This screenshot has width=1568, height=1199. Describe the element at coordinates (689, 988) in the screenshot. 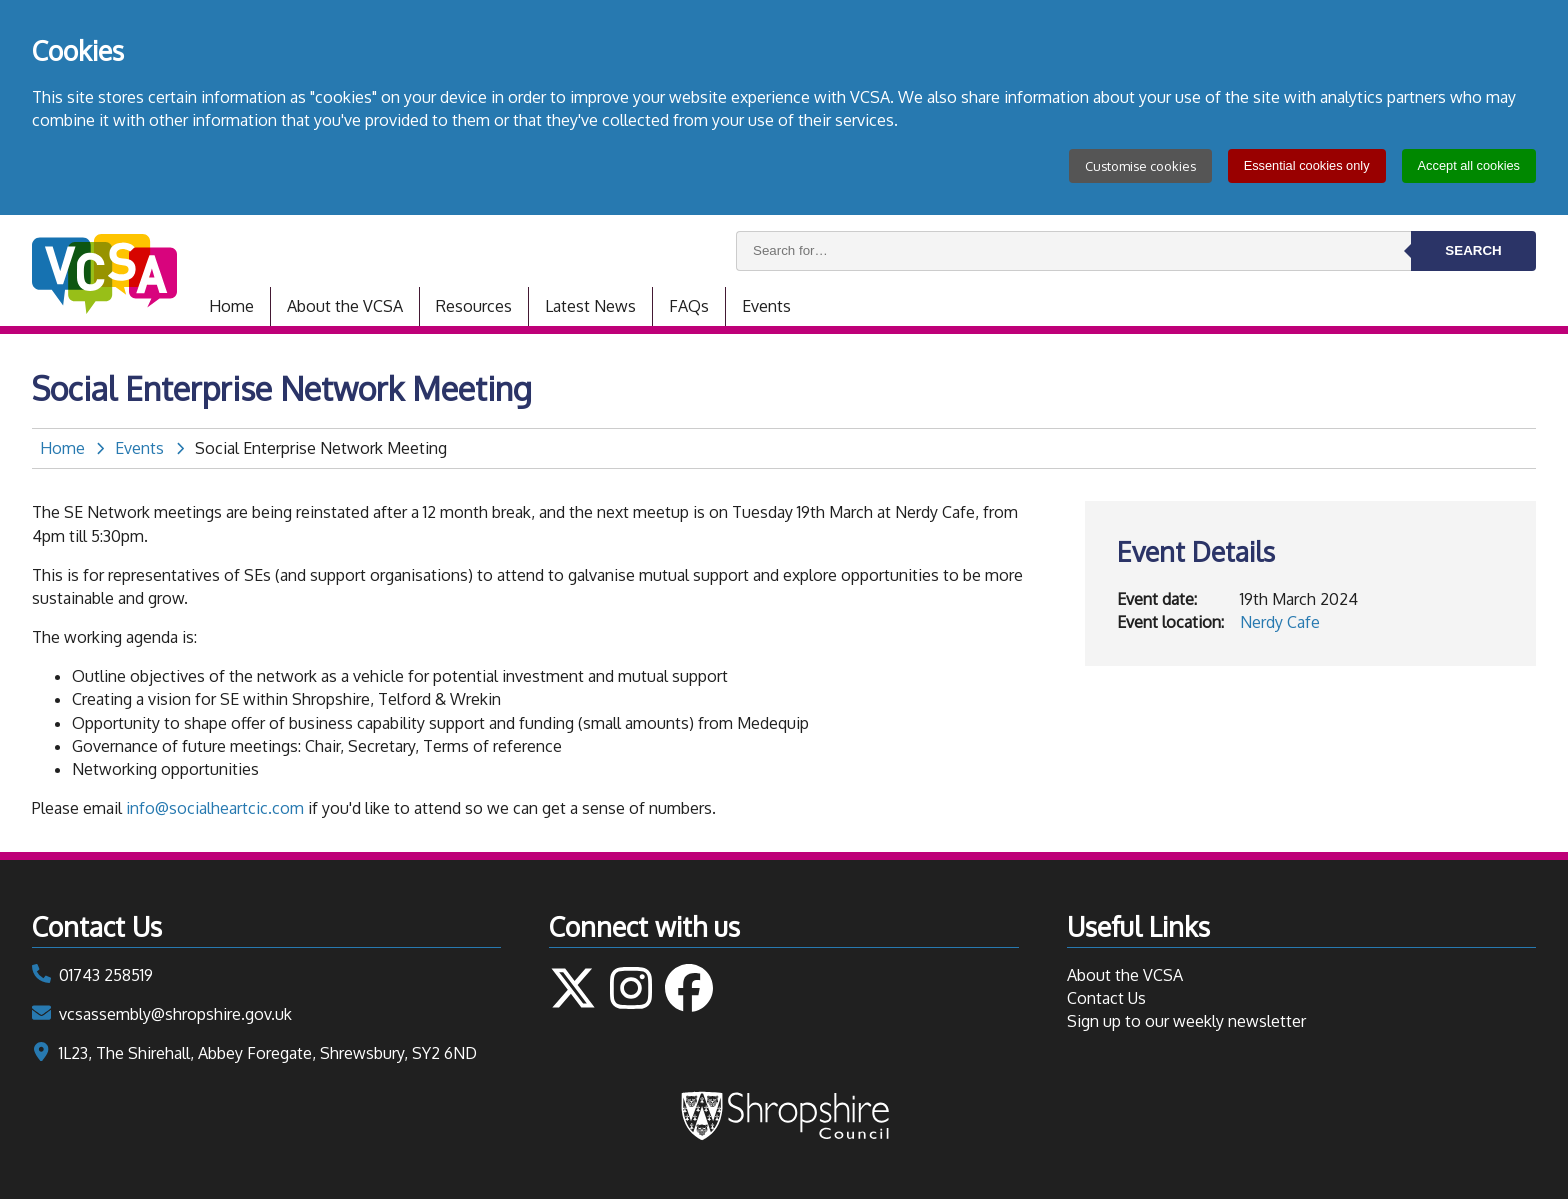

I see `Follow us on Facebook` at that location.